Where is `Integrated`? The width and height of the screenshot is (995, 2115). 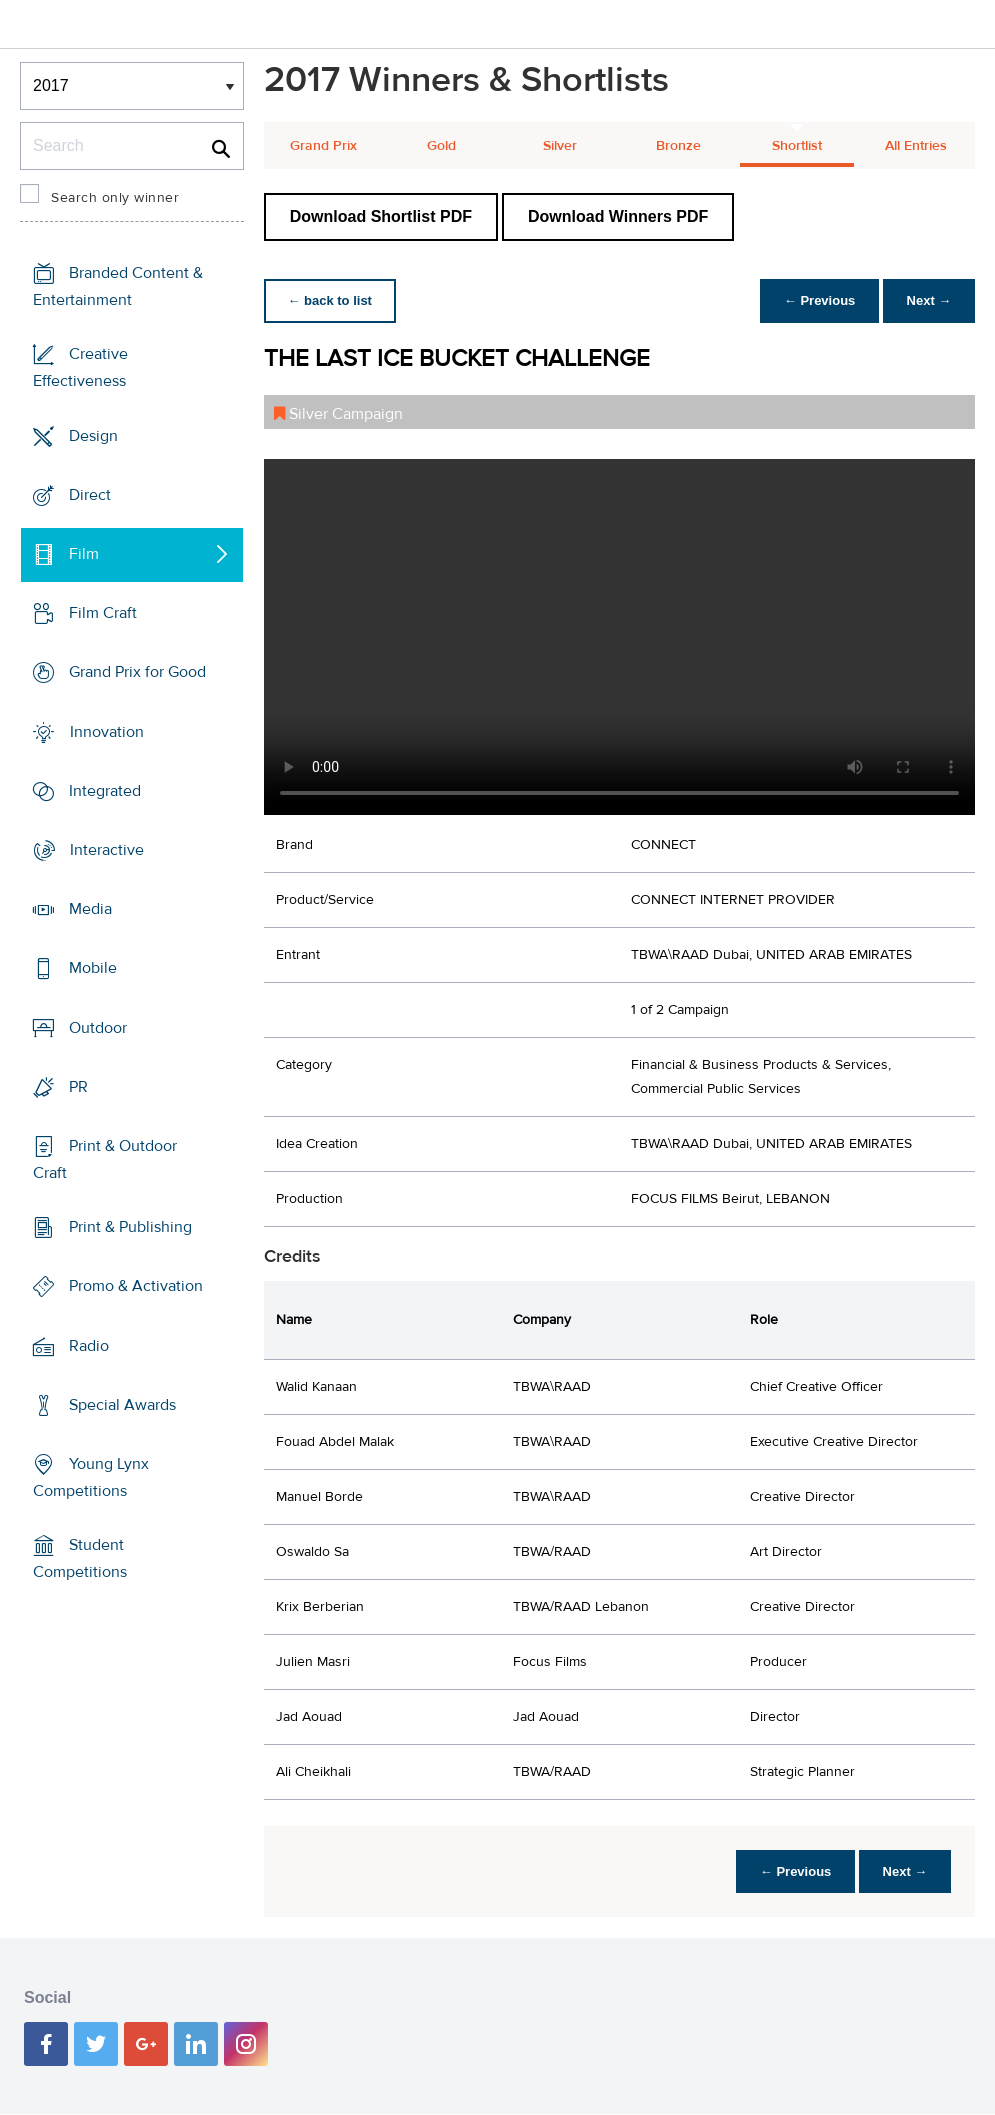
Integrated is located at coordinates (105, 791).